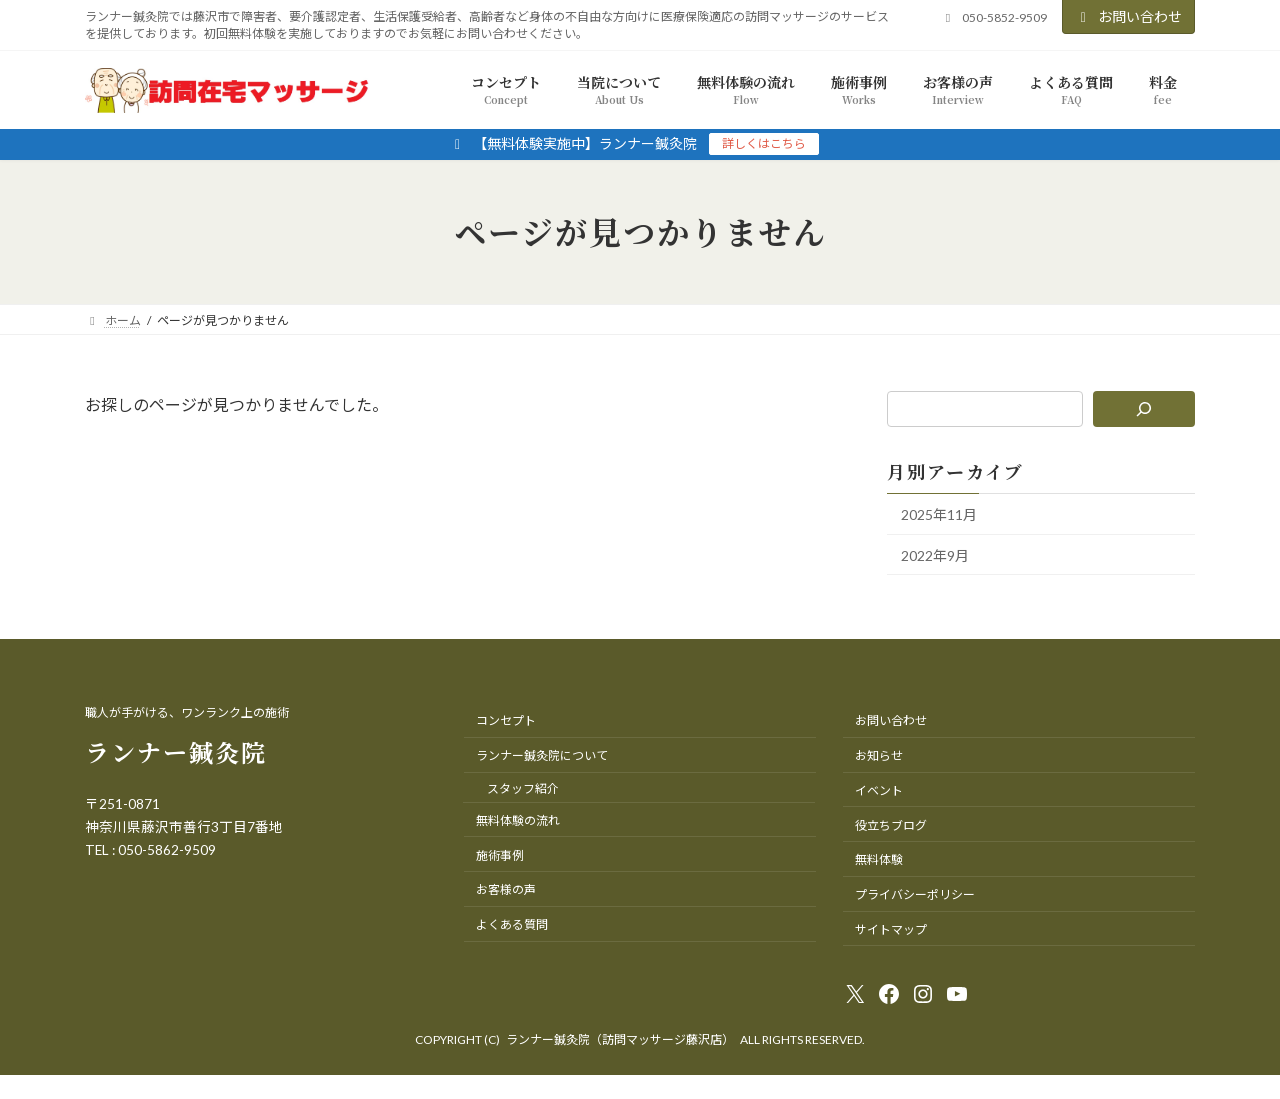 Image resolution: width=1280 pixels, height=1099 pixels. I want to click on [検索], so click(1144, 409).